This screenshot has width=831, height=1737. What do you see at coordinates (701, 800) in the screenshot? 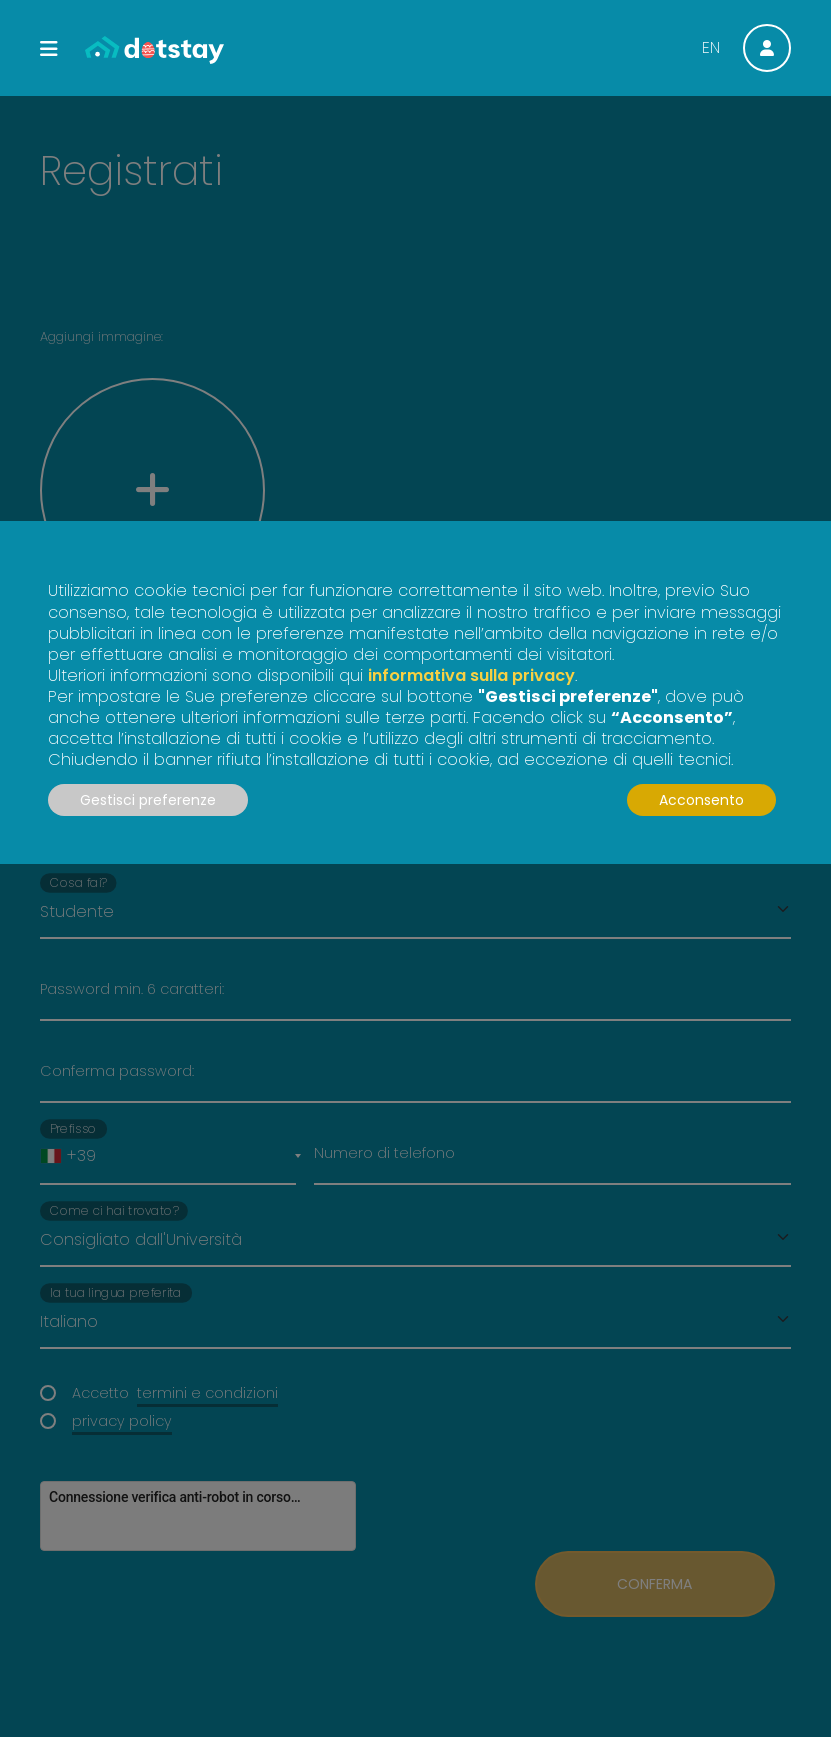
I see `Acconsento` at bounding box center [701, 800].